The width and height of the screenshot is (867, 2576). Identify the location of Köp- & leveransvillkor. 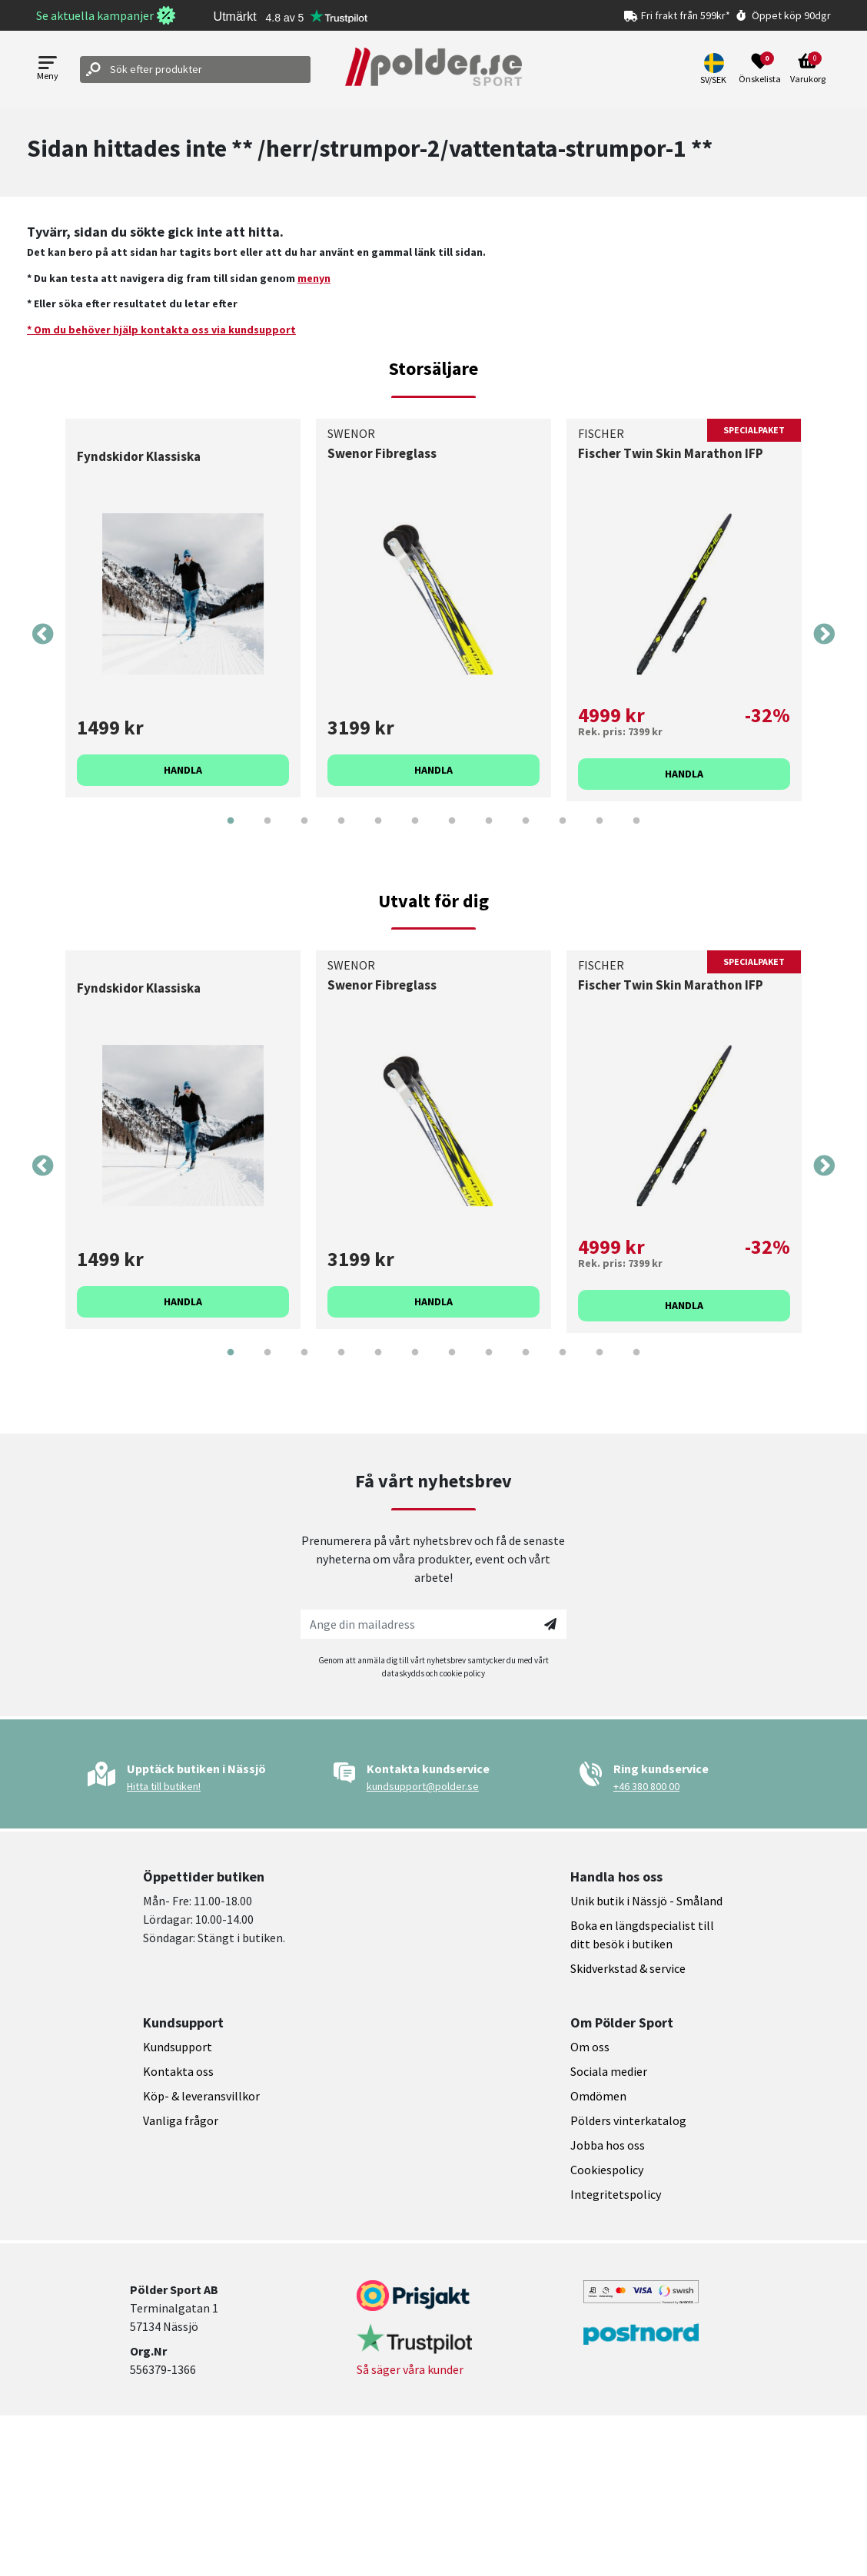
(201, 2096).